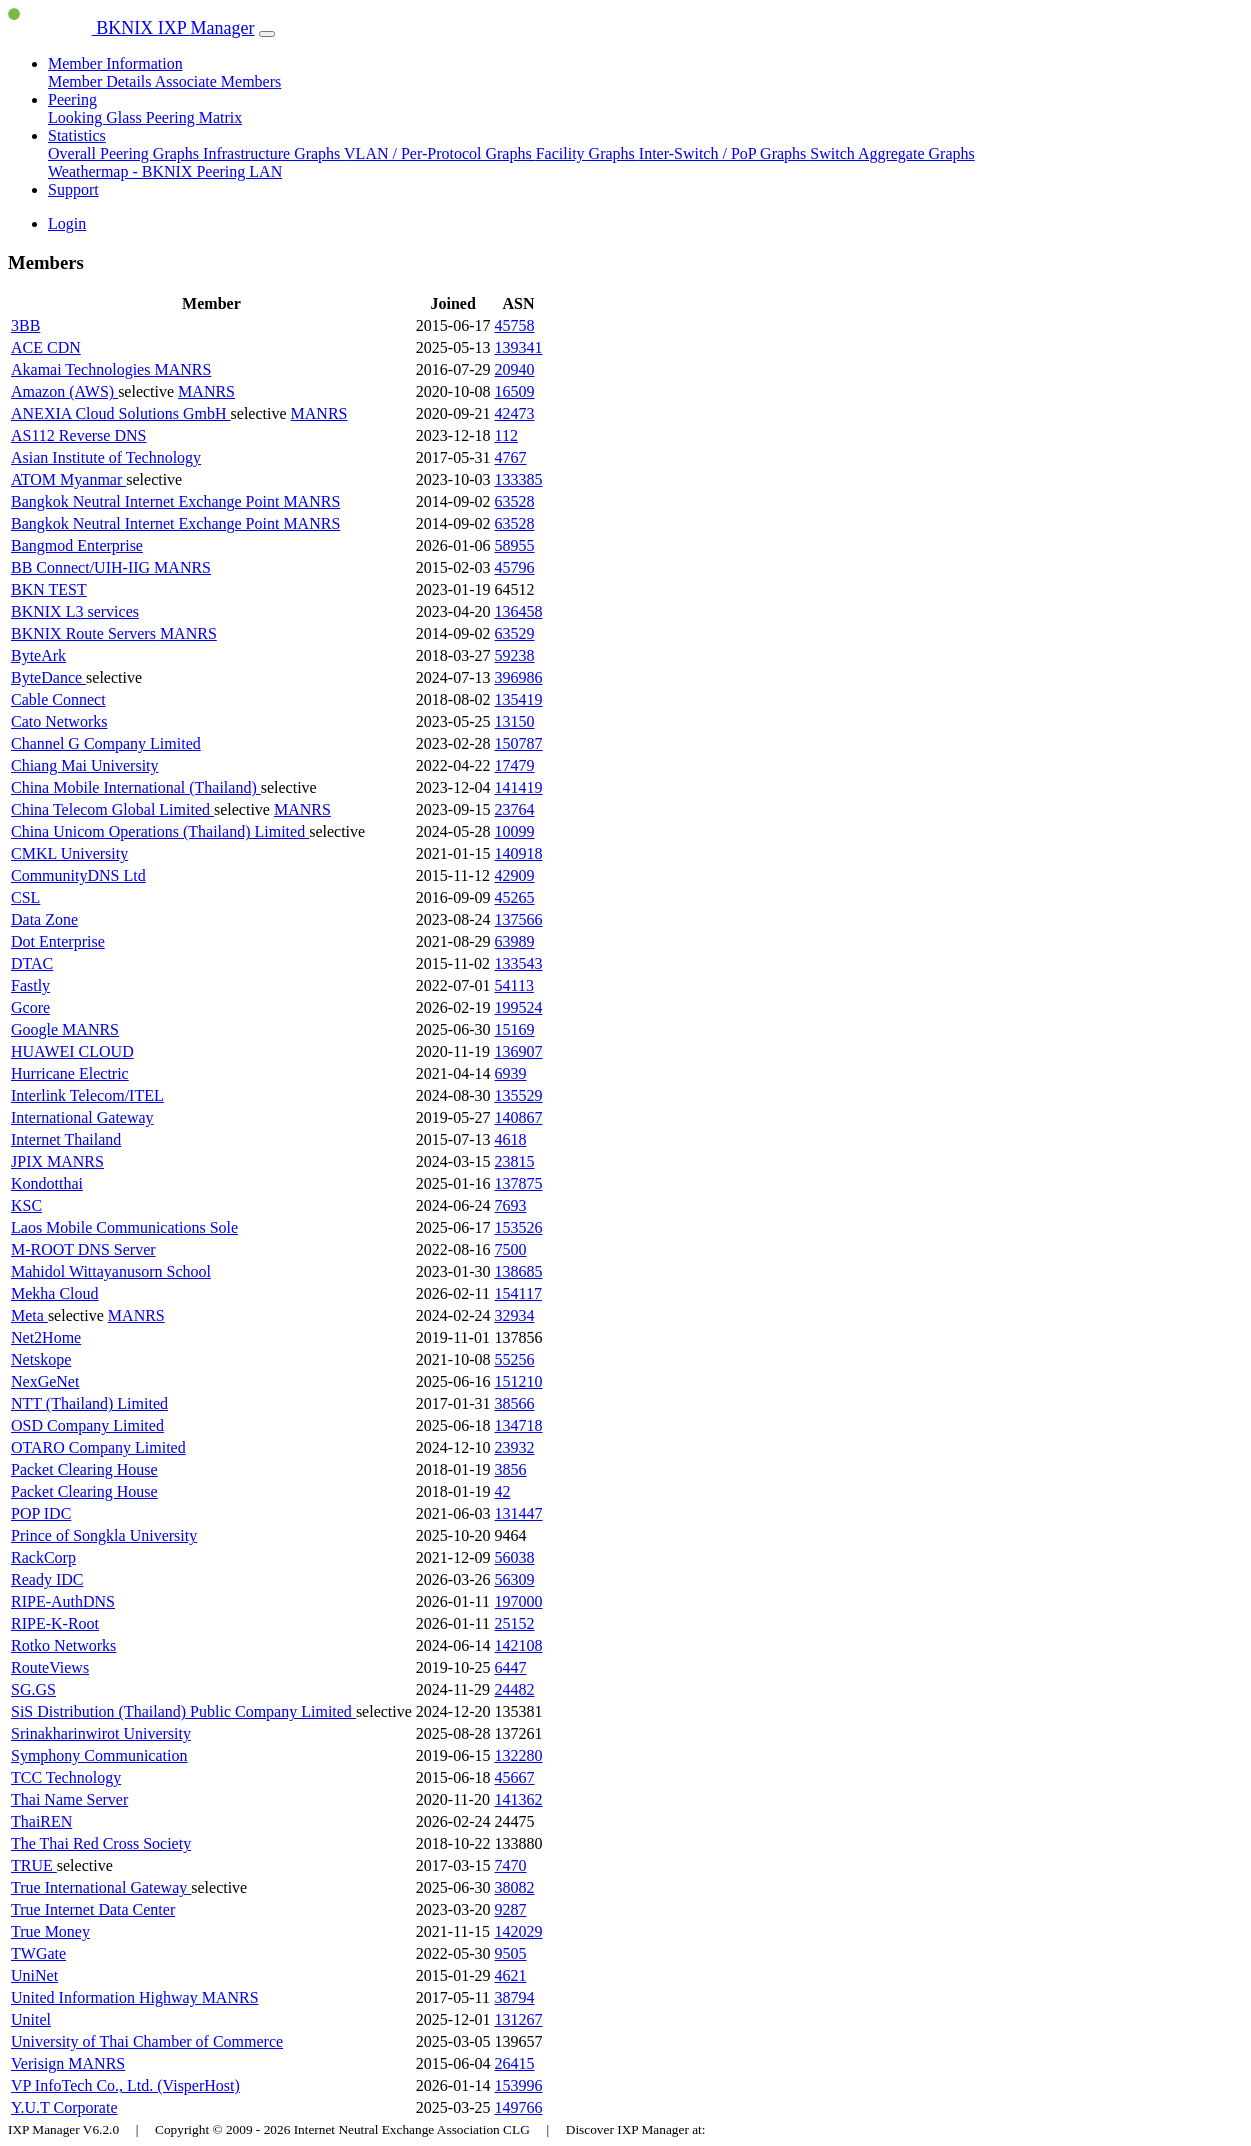  What do you see at coordinates (515, 369) in the screenshot?
I see `20940` at bounding box center [515, 369].